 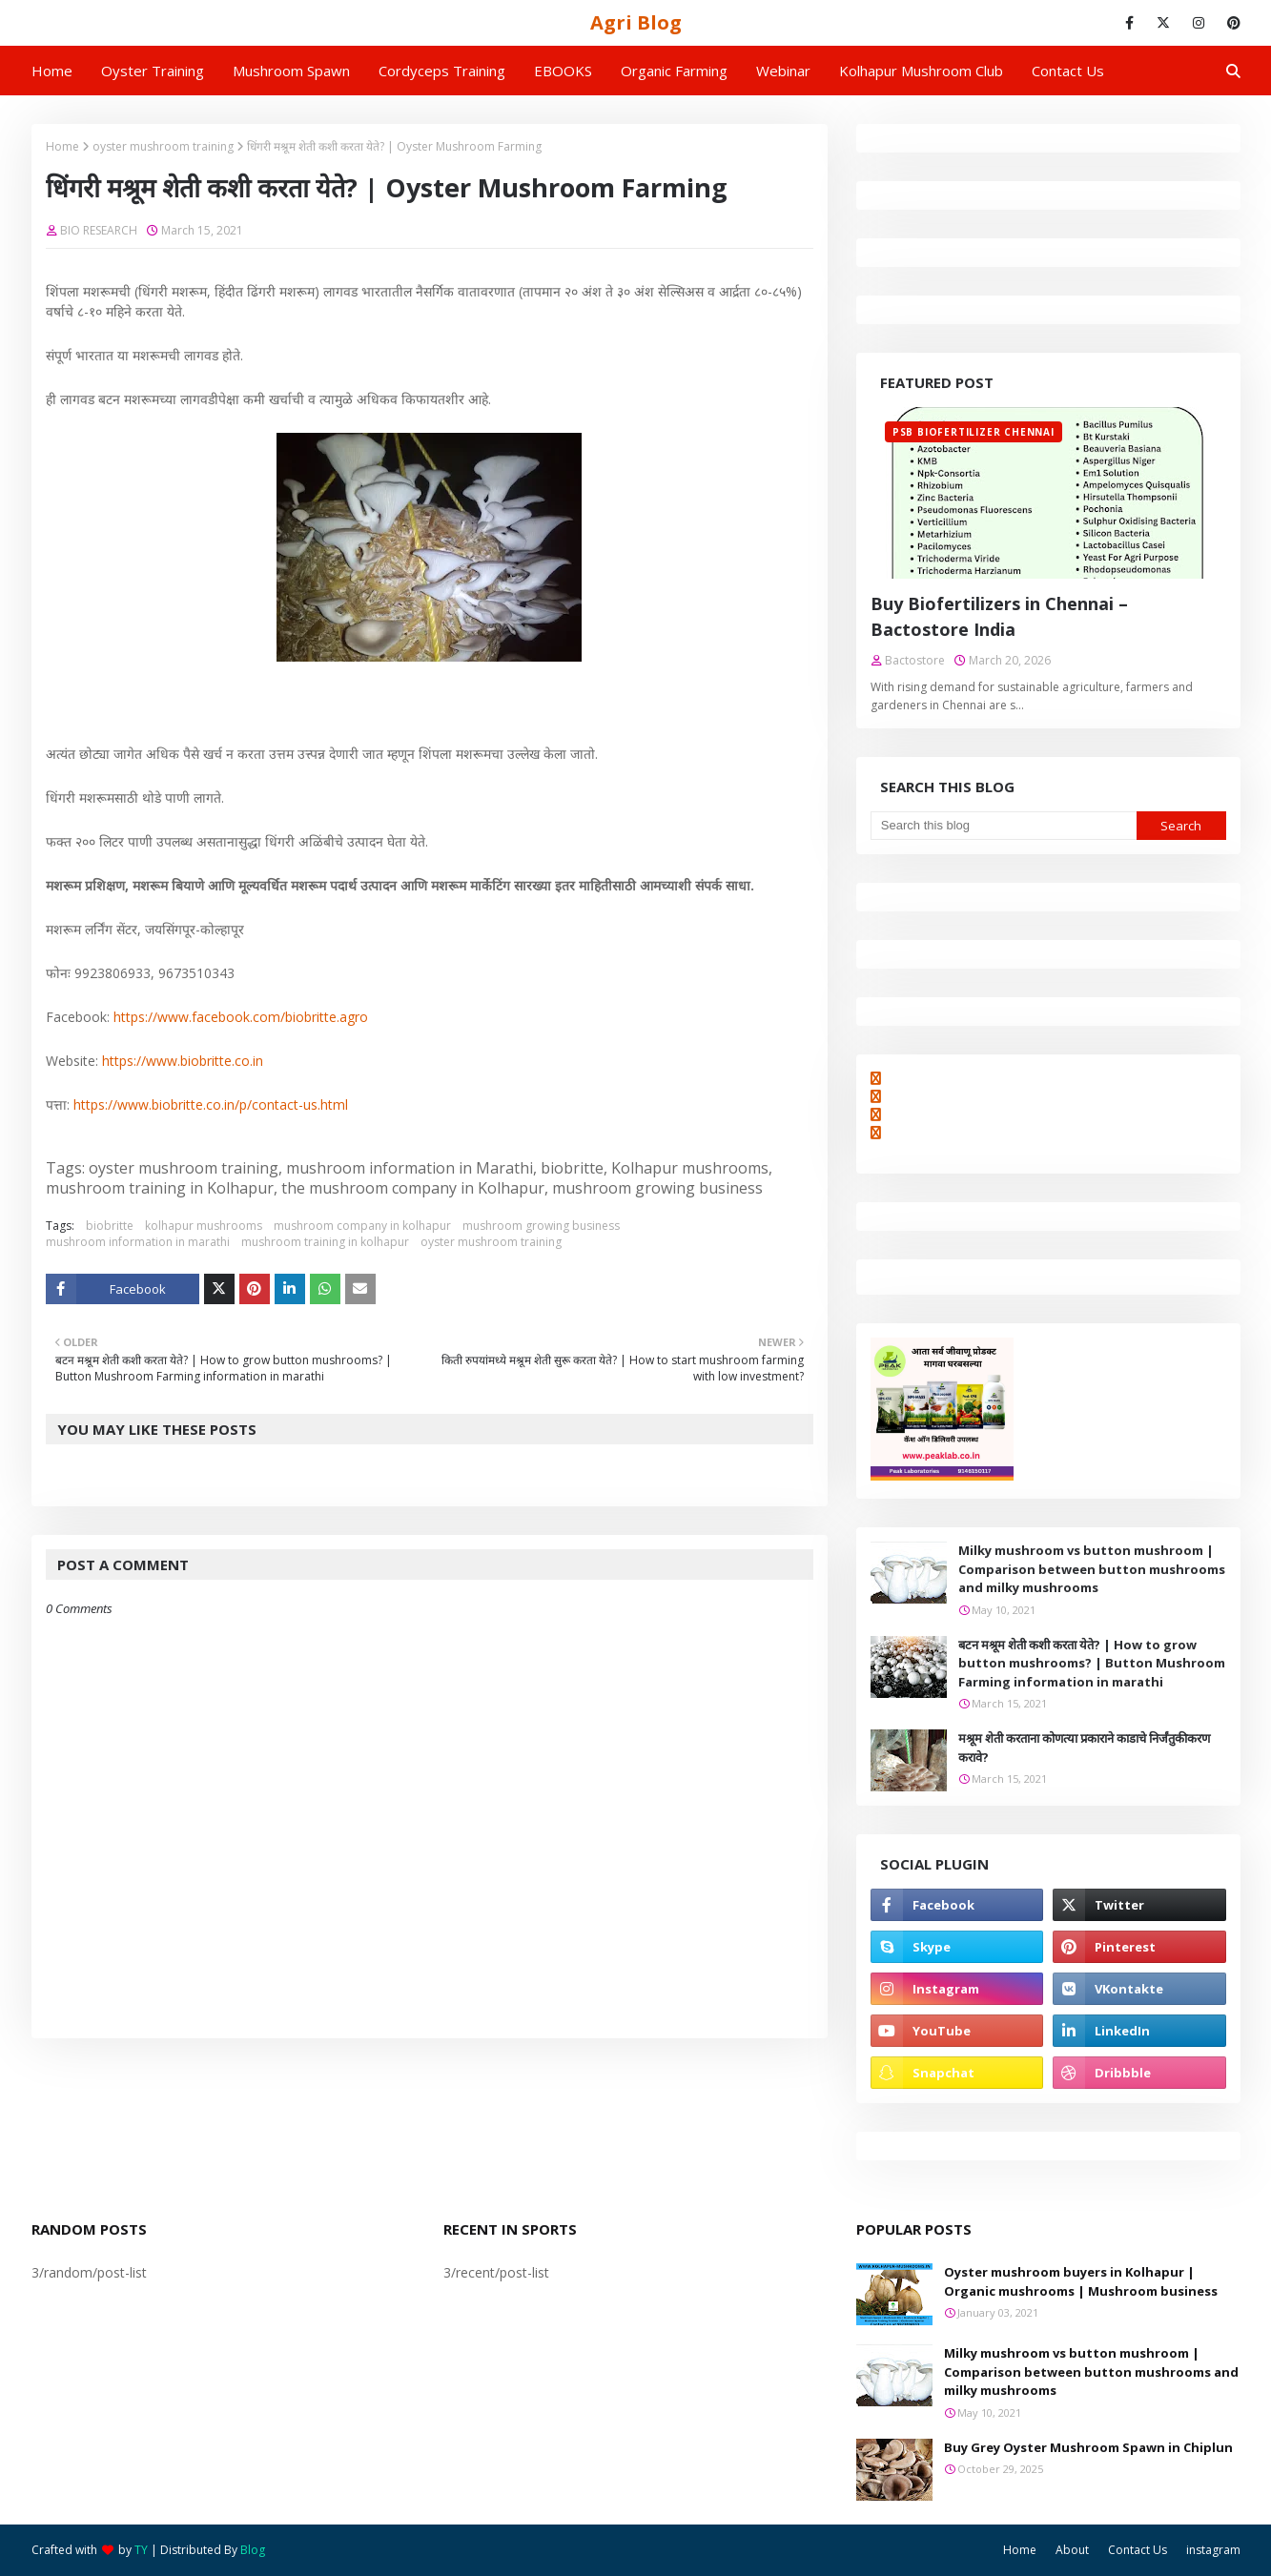 I want to click on Buy Grey Oyster Mushroom Spawn in Chiplun, so click(x=1088, y=2447).